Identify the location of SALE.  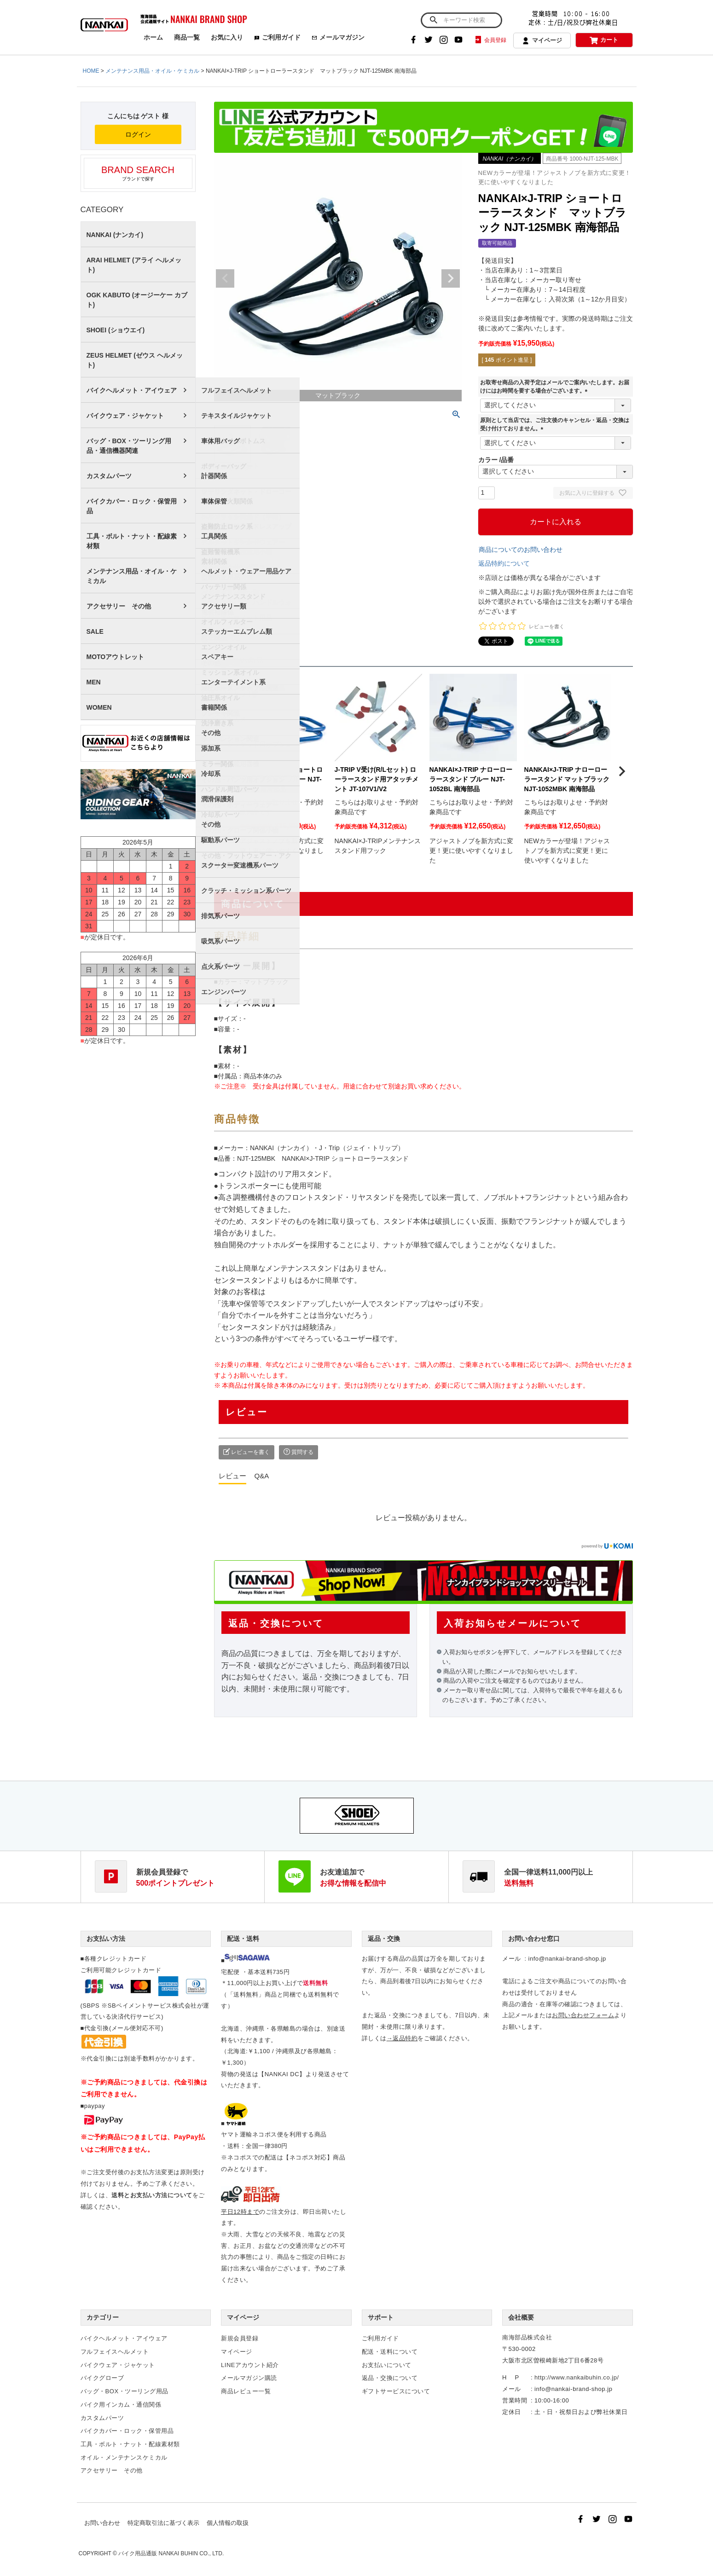
(95, 631).